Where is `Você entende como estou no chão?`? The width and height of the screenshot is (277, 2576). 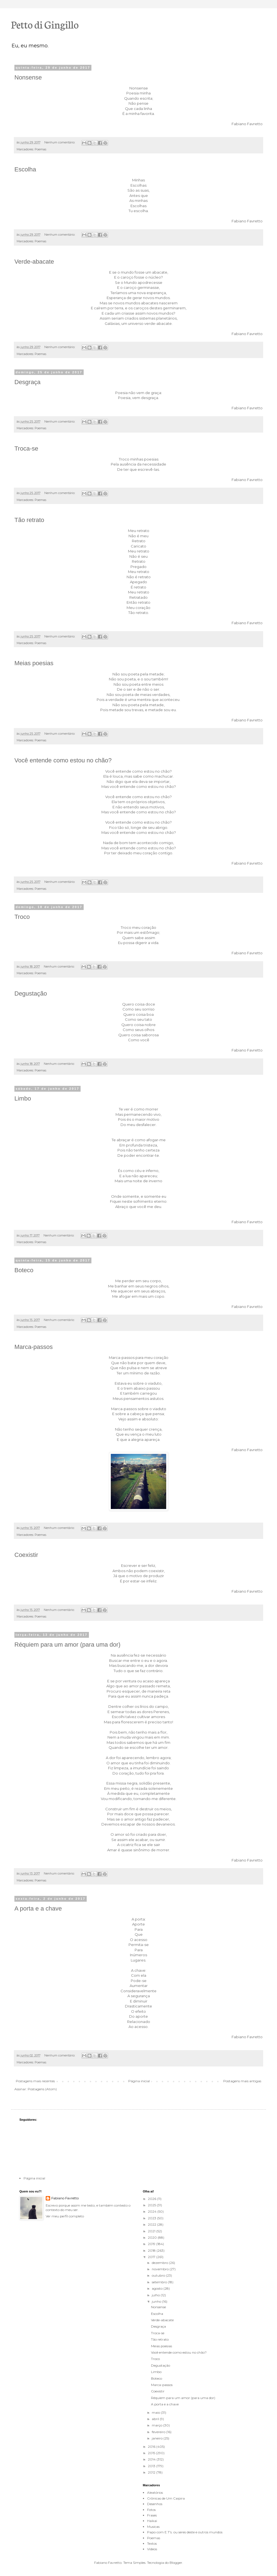
Você entende como estou no chão? is located at coordinates (63, 760).